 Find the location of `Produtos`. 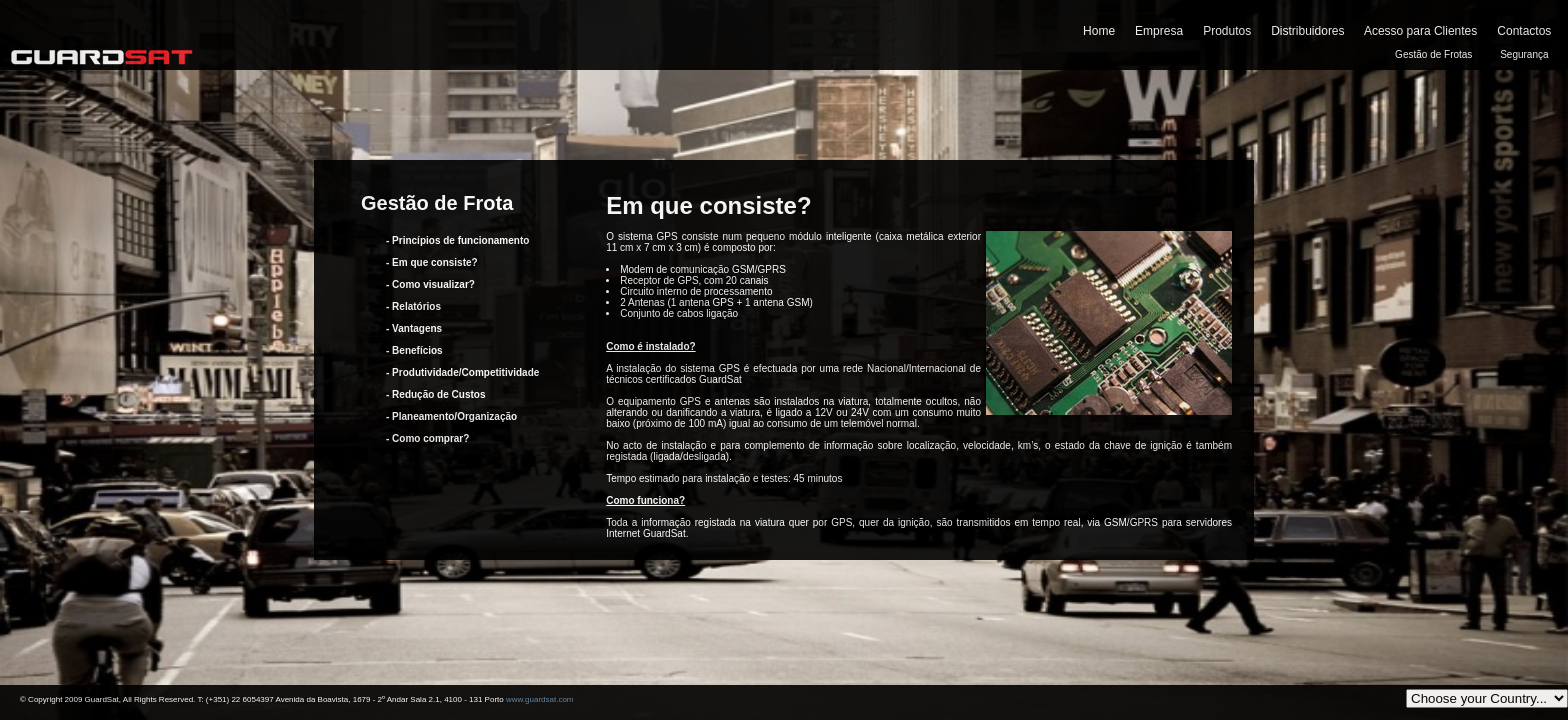

Produtos is located at coordinates (1227, 31).